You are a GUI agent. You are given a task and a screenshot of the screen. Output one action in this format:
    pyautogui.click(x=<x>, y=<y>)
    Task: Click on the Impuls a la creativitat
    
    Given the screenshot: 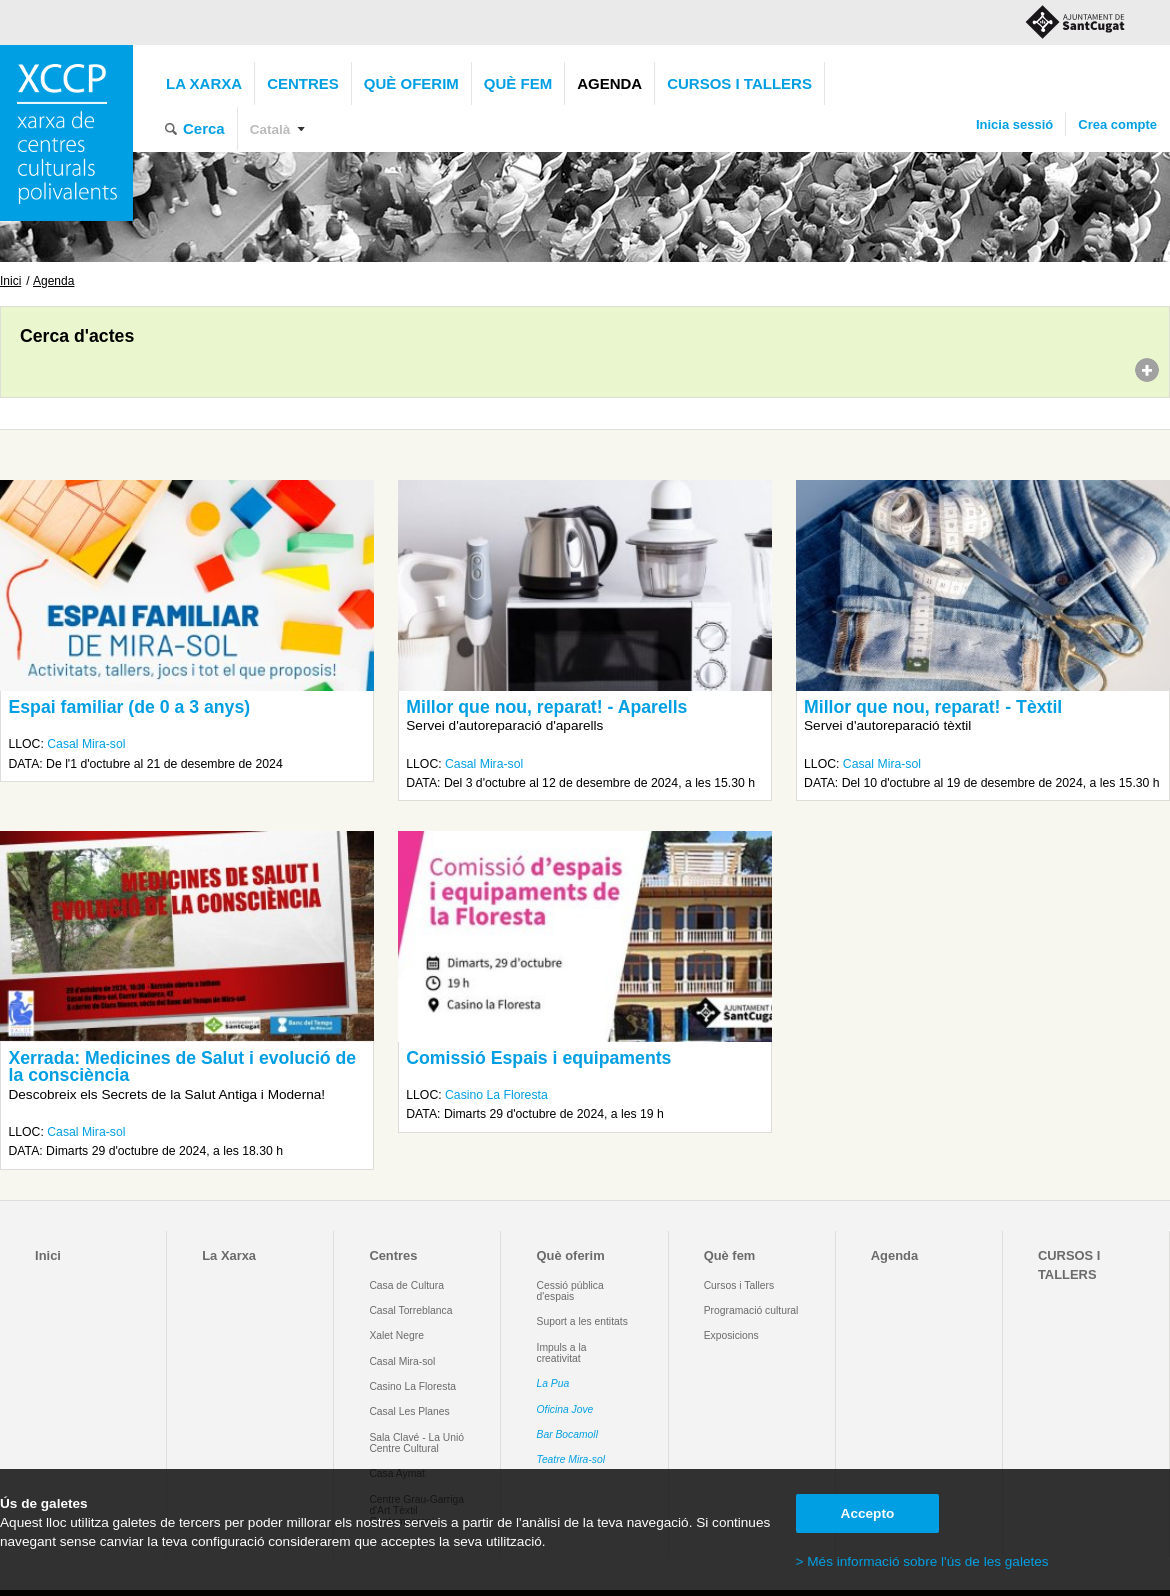 What is the action you would take?
    pyautogui.click(x=562, y=1353)
    